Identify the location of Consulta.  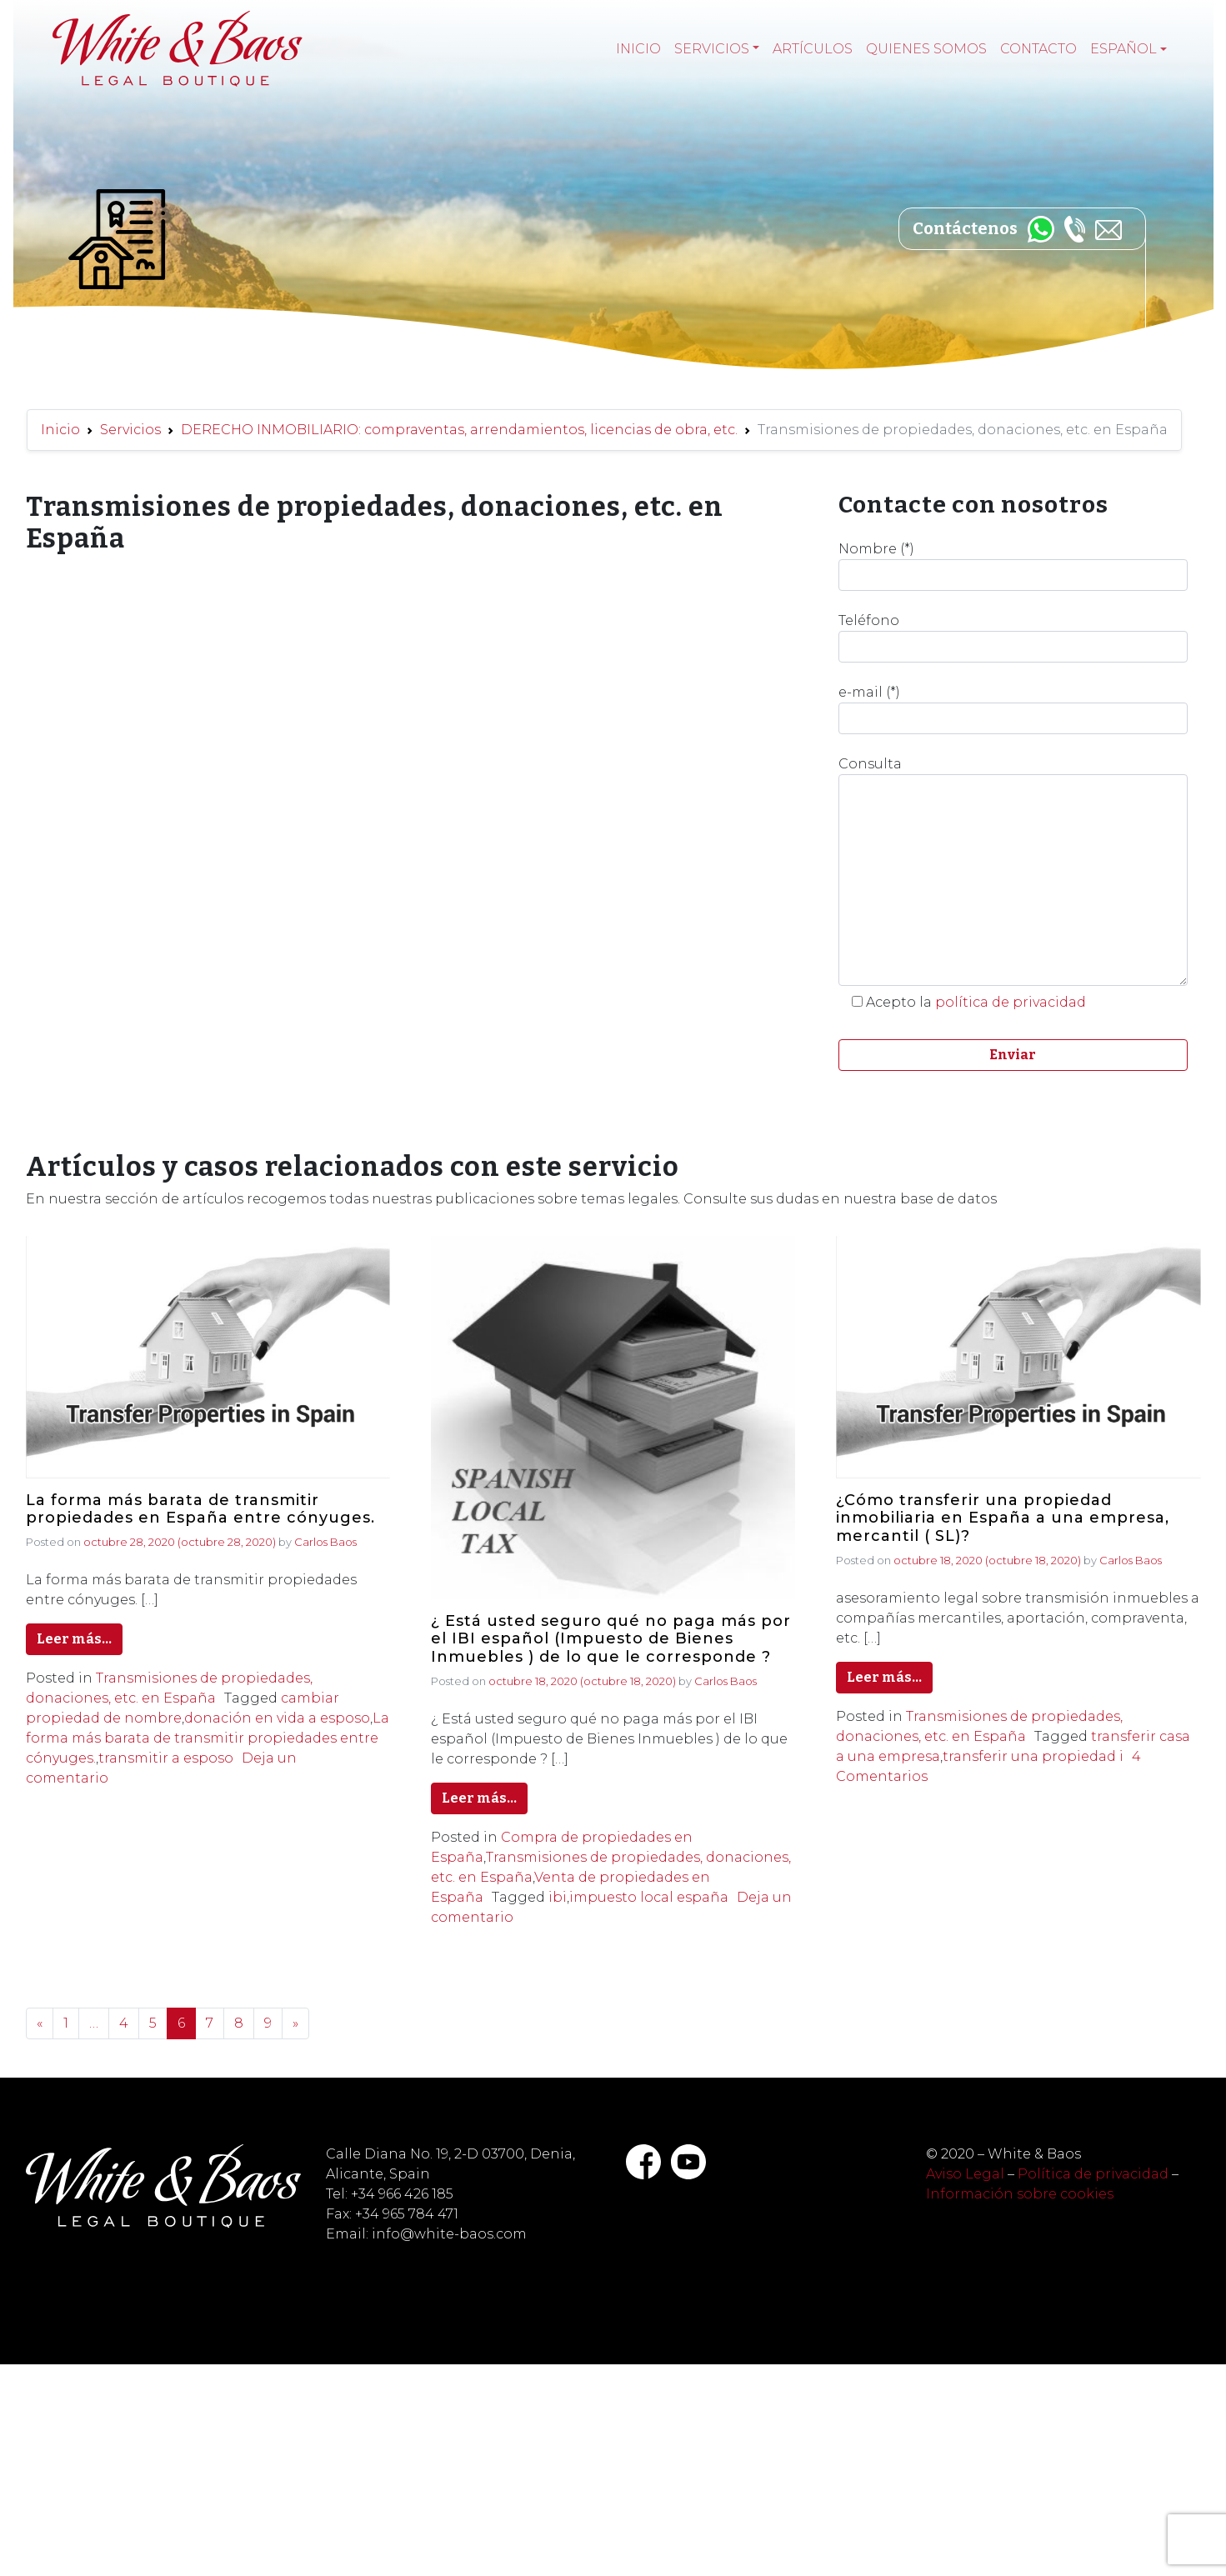
(1013, 871).